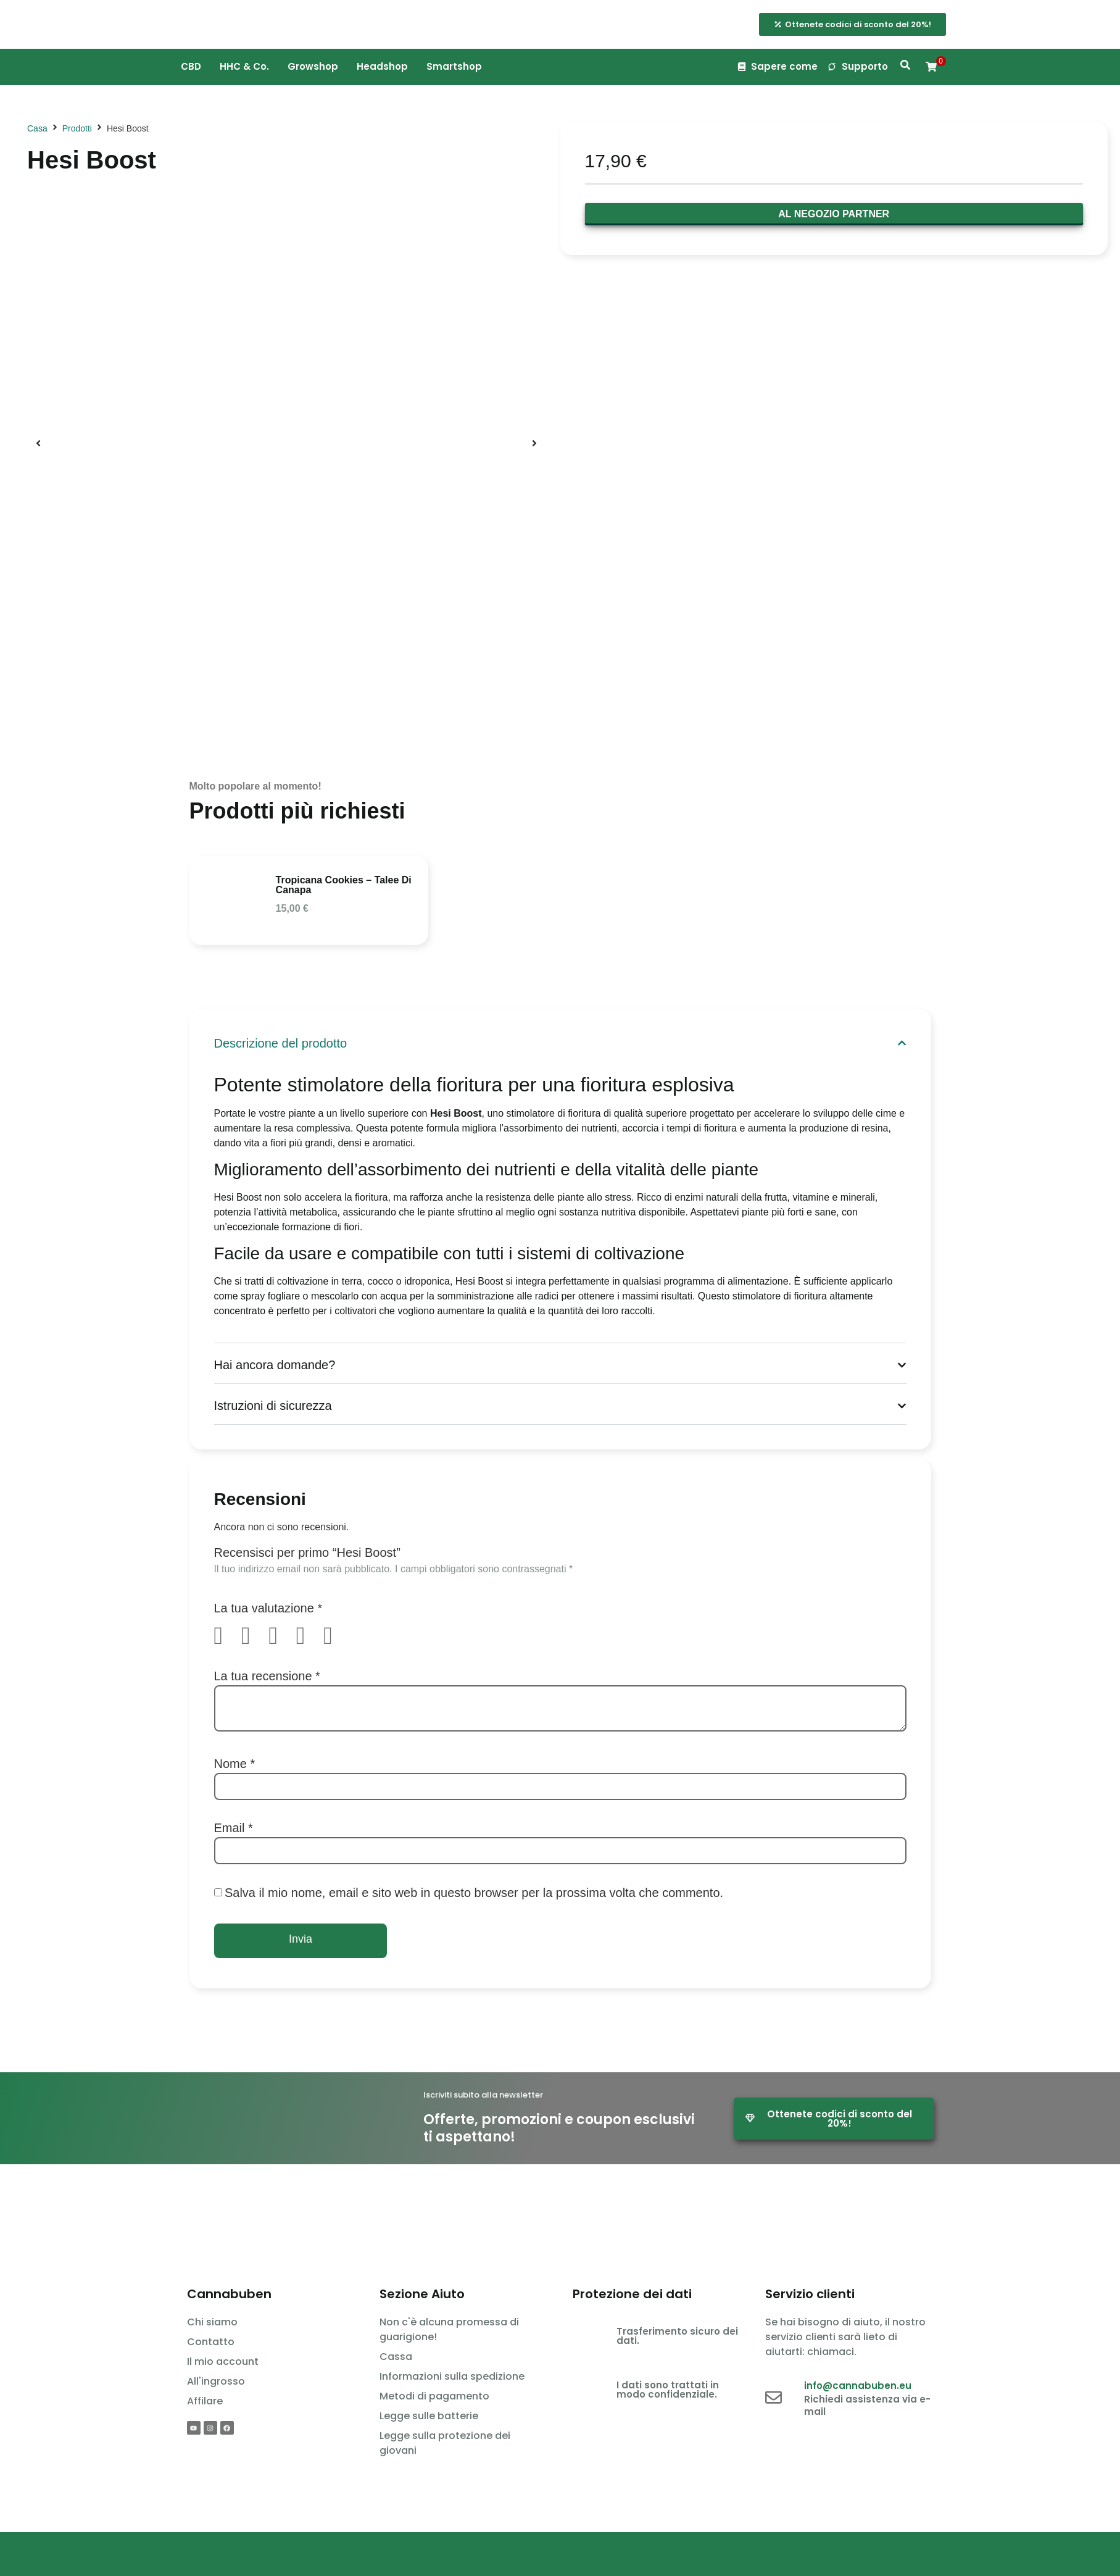 Image resolution: width=1120 pixels, height=2576 pixels. I want to click on Prodotti, so click(77, 128).